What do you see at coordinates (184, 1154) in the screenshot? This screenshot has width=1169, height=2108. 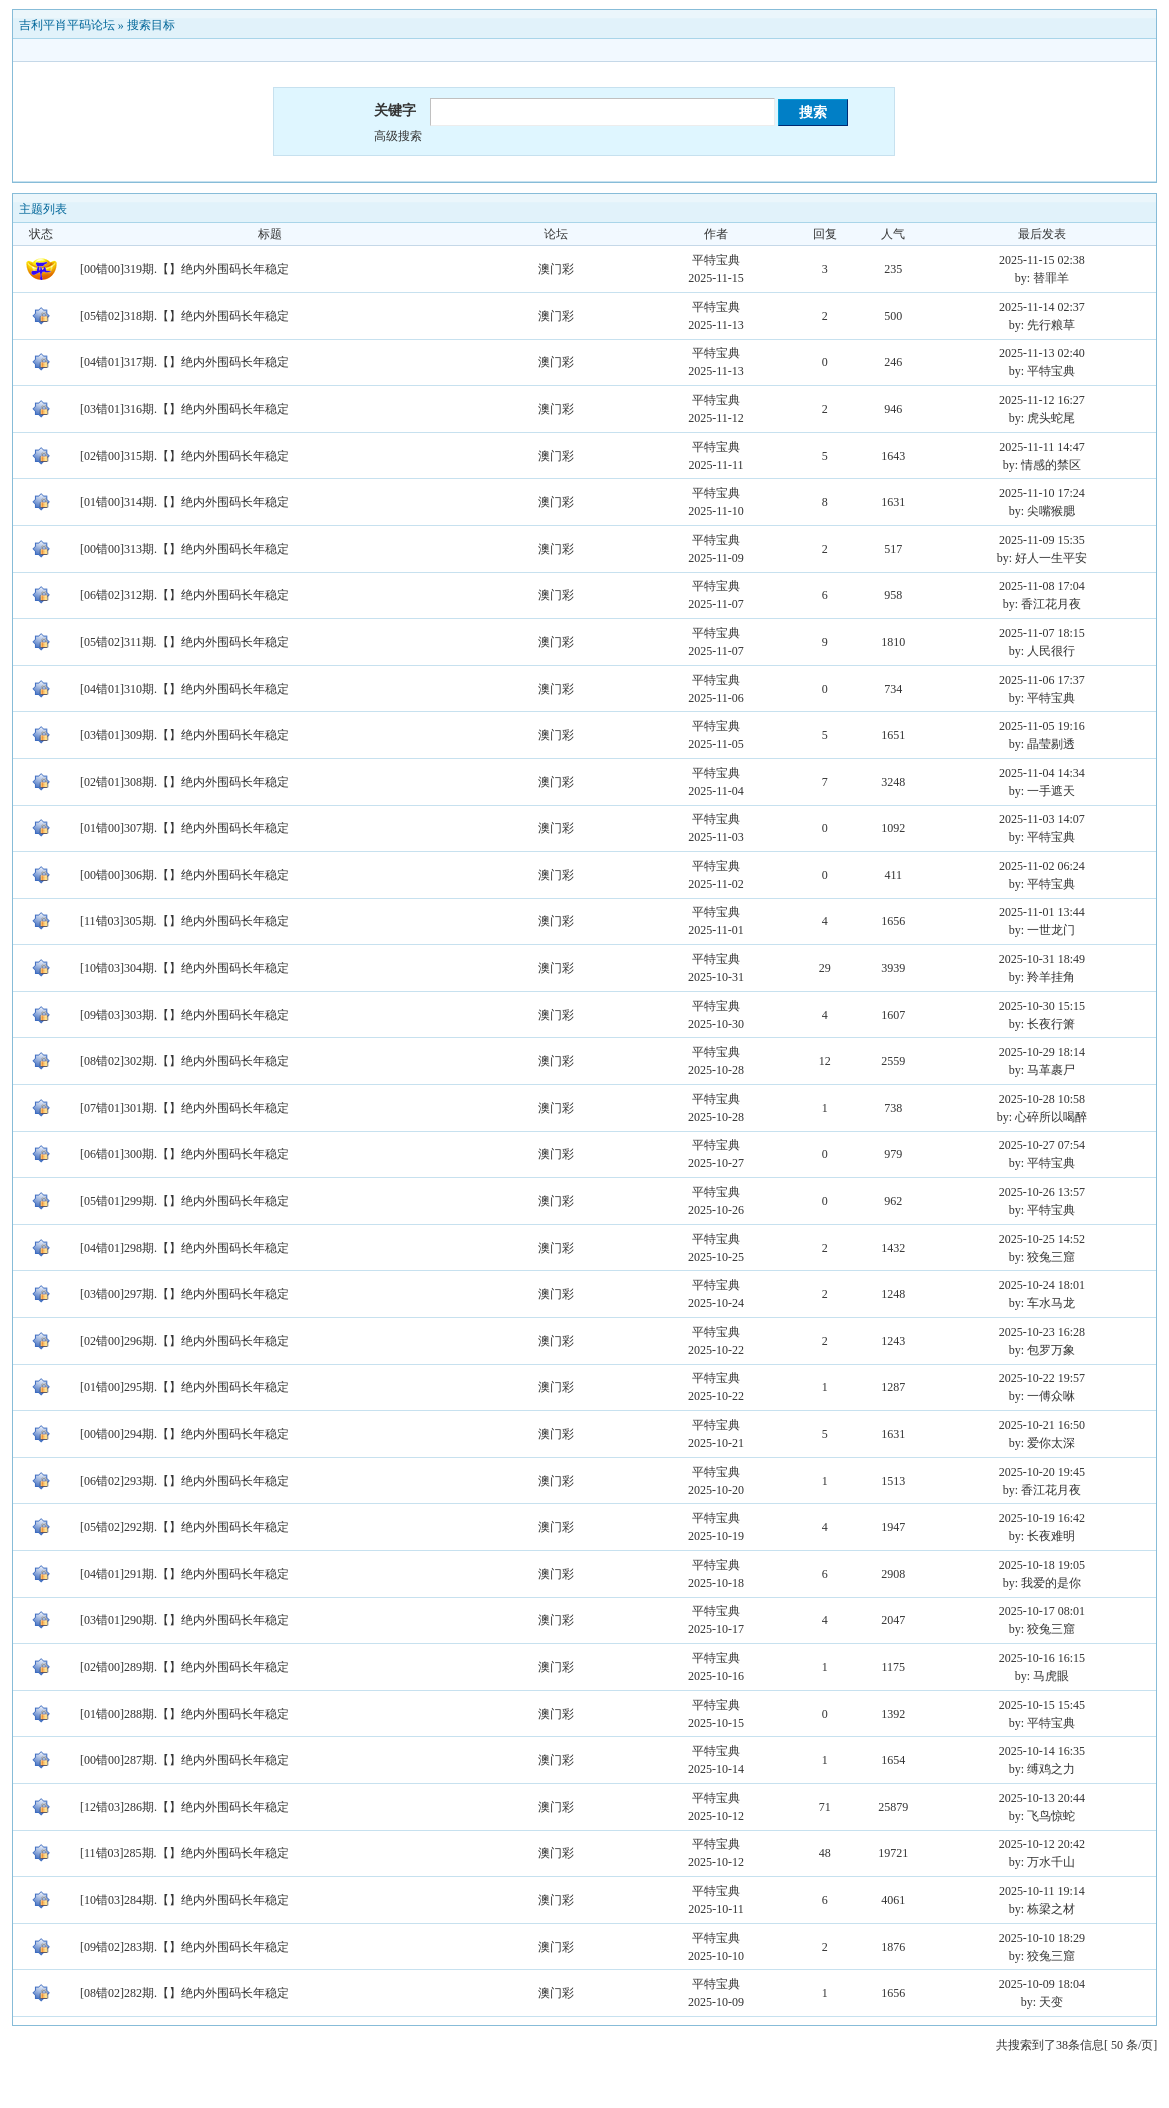 I see `[06错01]300期.【】绝内外围码长年稳定` at bounding box center [184, 1154].